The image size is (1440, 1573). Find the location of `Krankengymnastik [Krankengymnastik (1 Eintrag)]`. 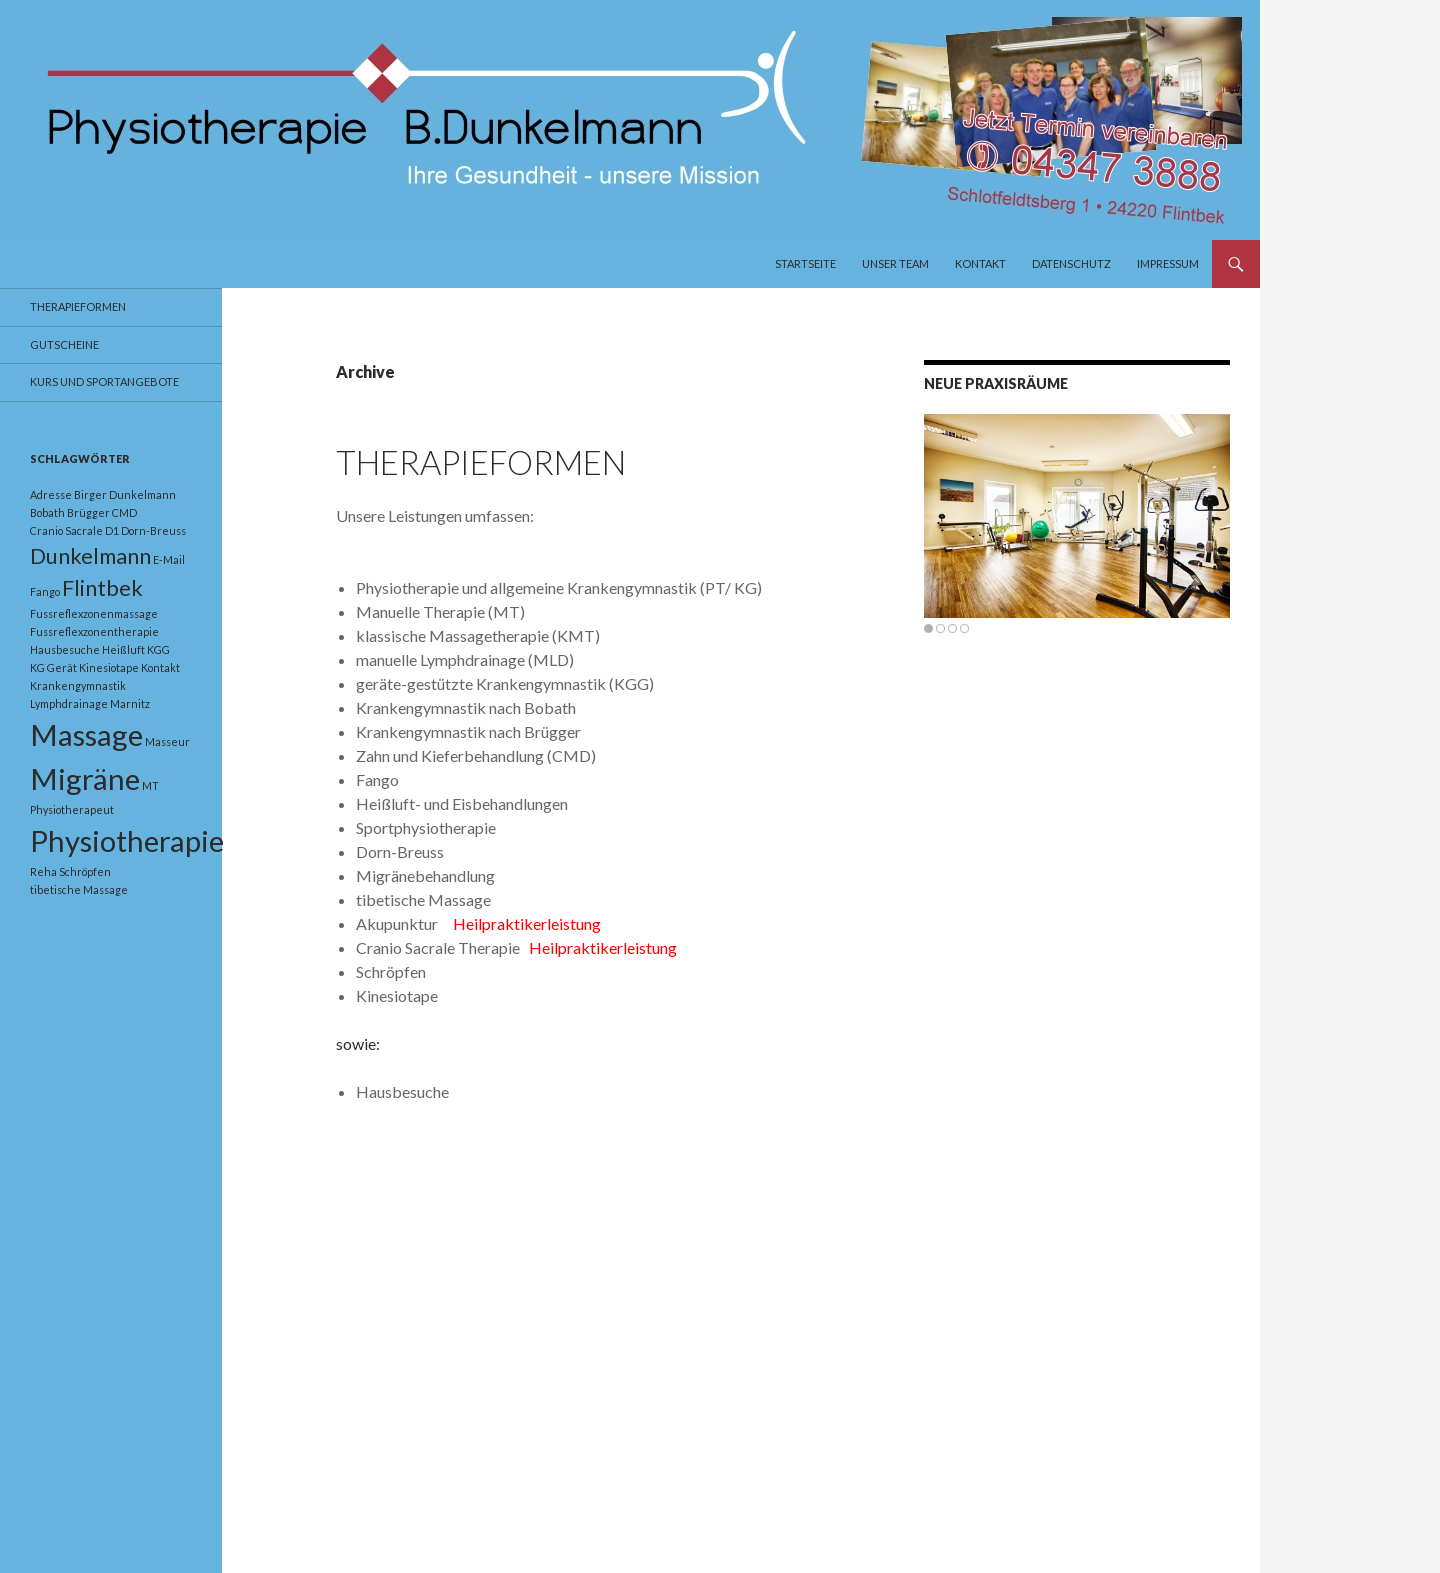

Krankengymnastik [Krankengymnastik (1 Eintrag)] is located at coordinates (78, 685).